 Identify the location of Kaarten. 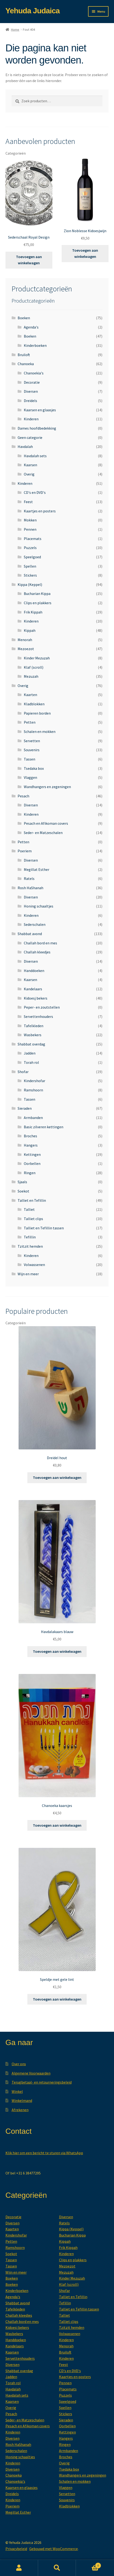
(30, 694).